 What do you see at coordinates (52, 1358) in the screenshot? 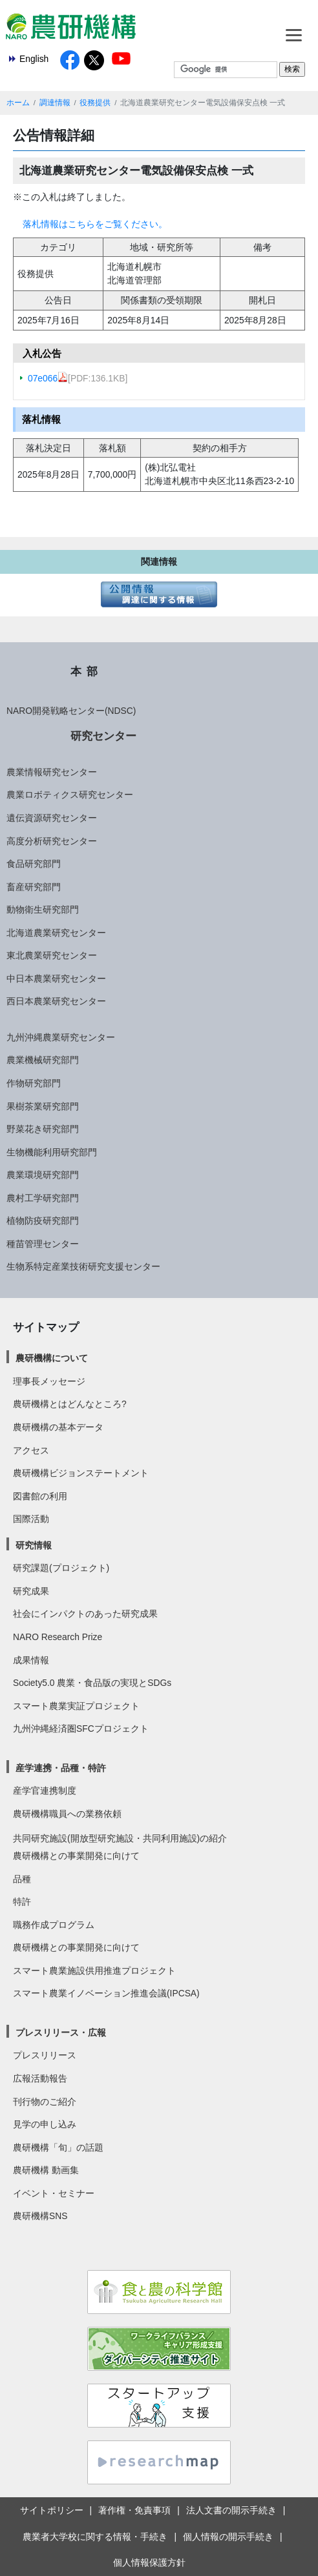
I see `農研機構について` at bounding box center [52, 1358].